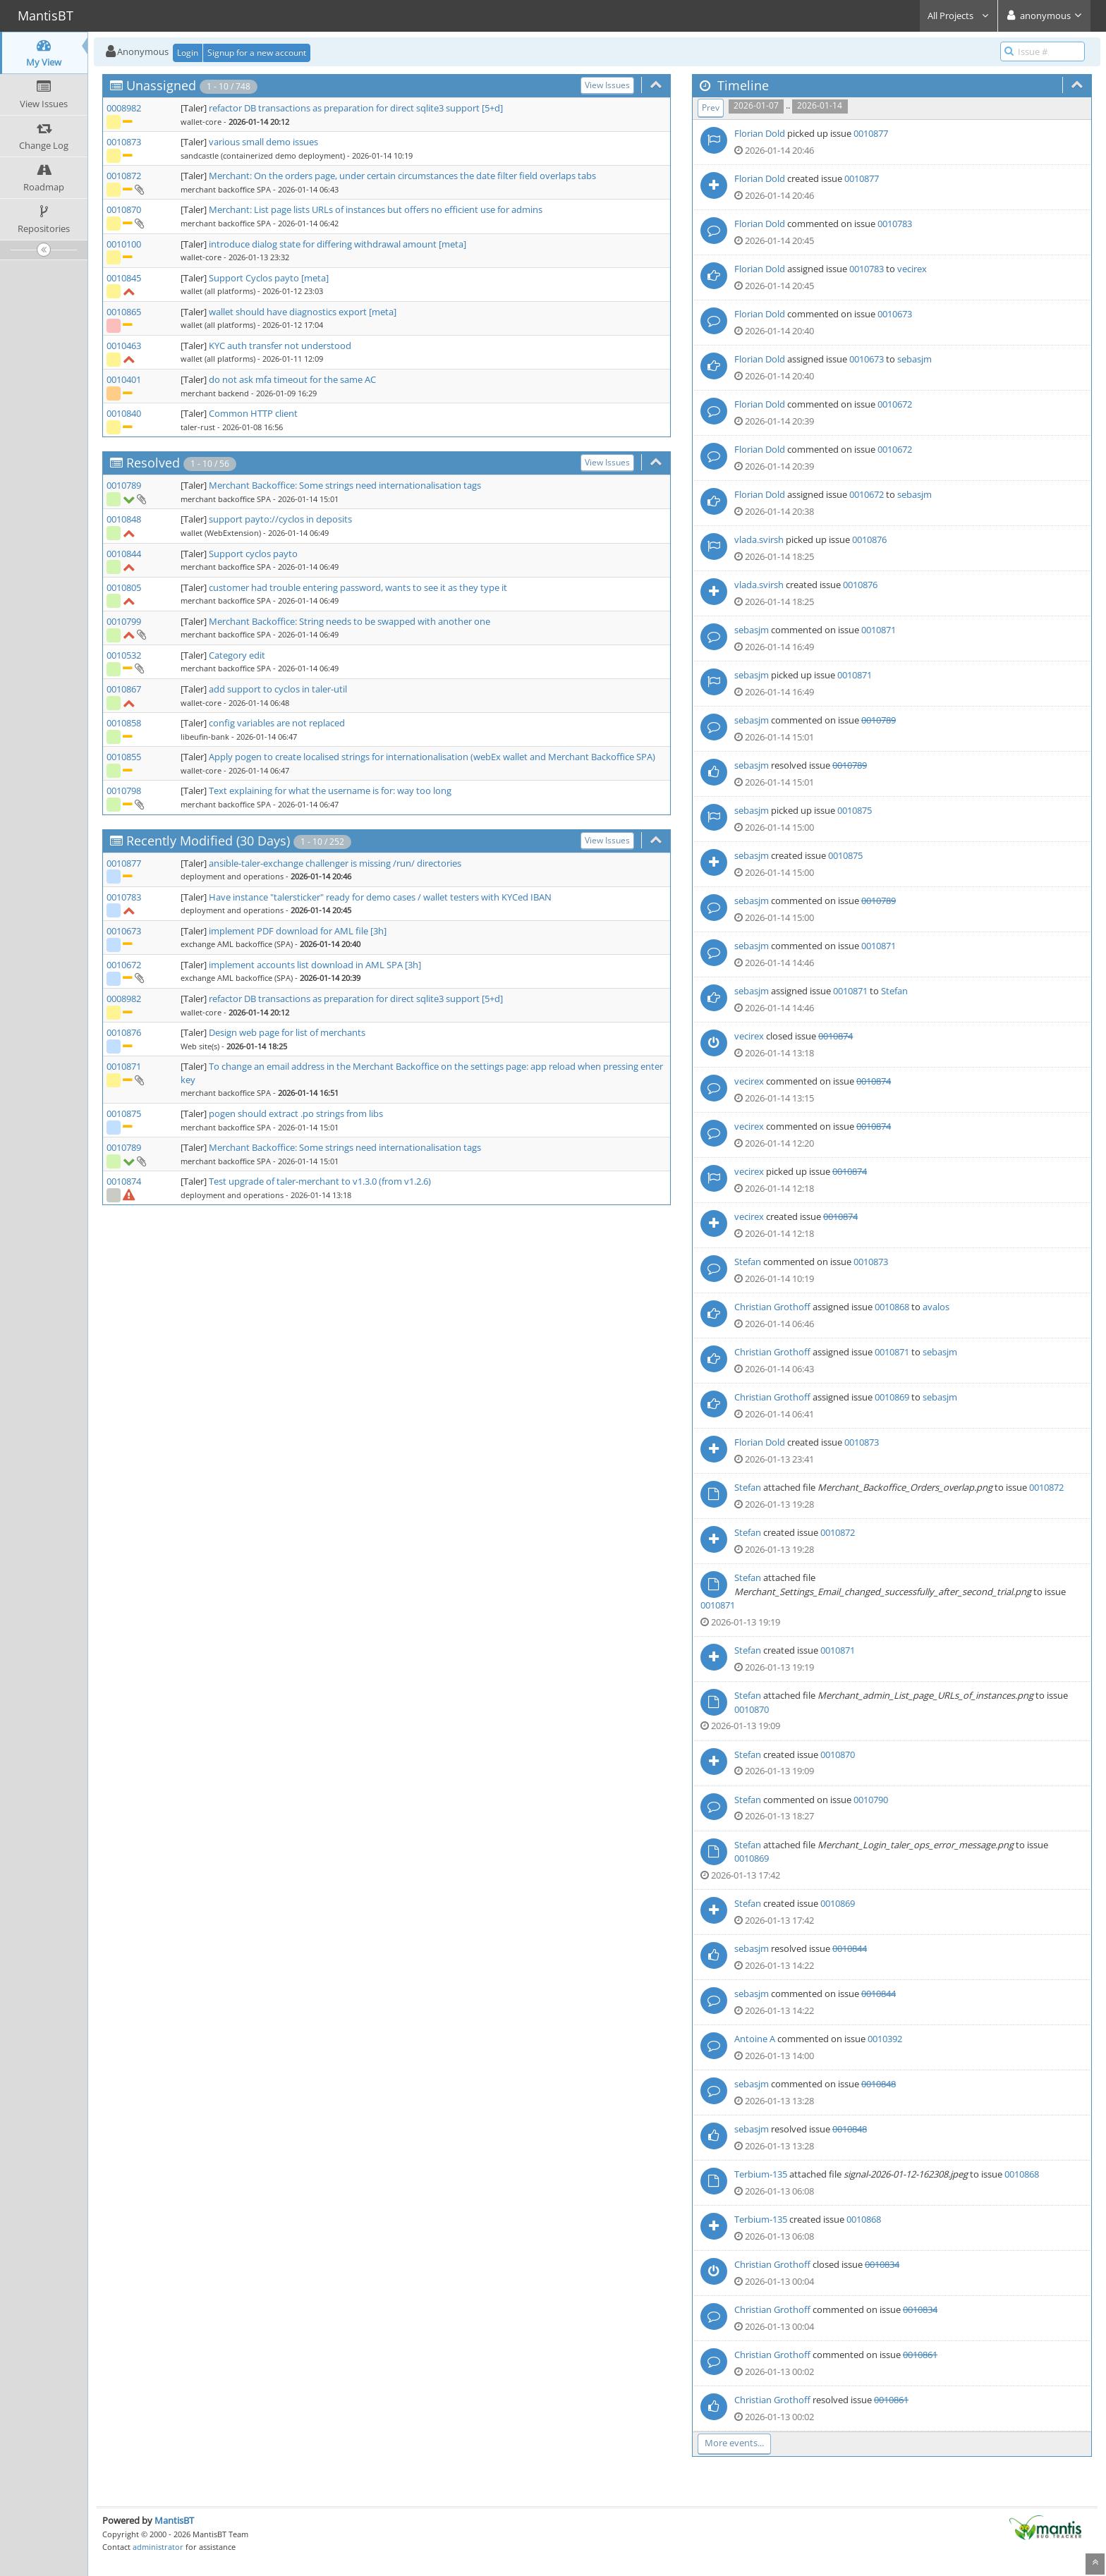 This screenshot has width=1106, height=2576. I want to click on MantisBT, so click(174, 2520).